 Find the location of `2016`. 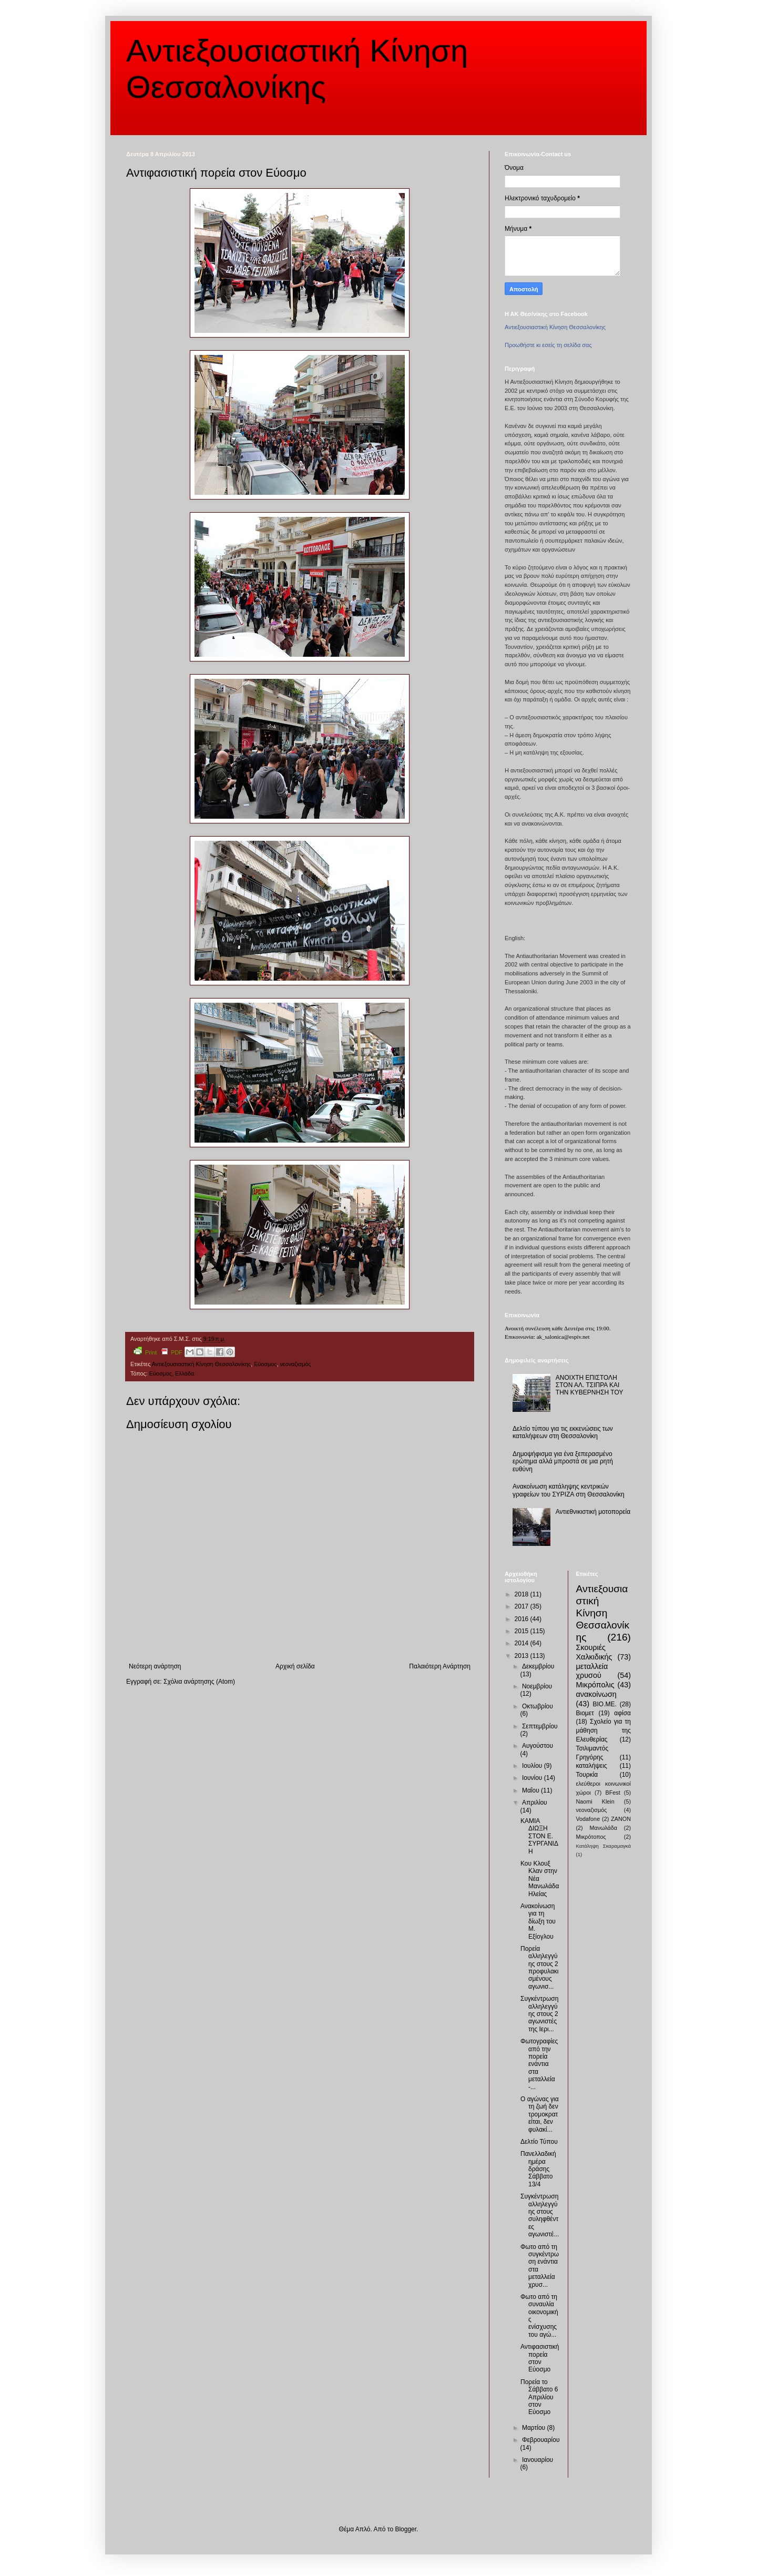

2016 is located at coordinates (522, 1619).